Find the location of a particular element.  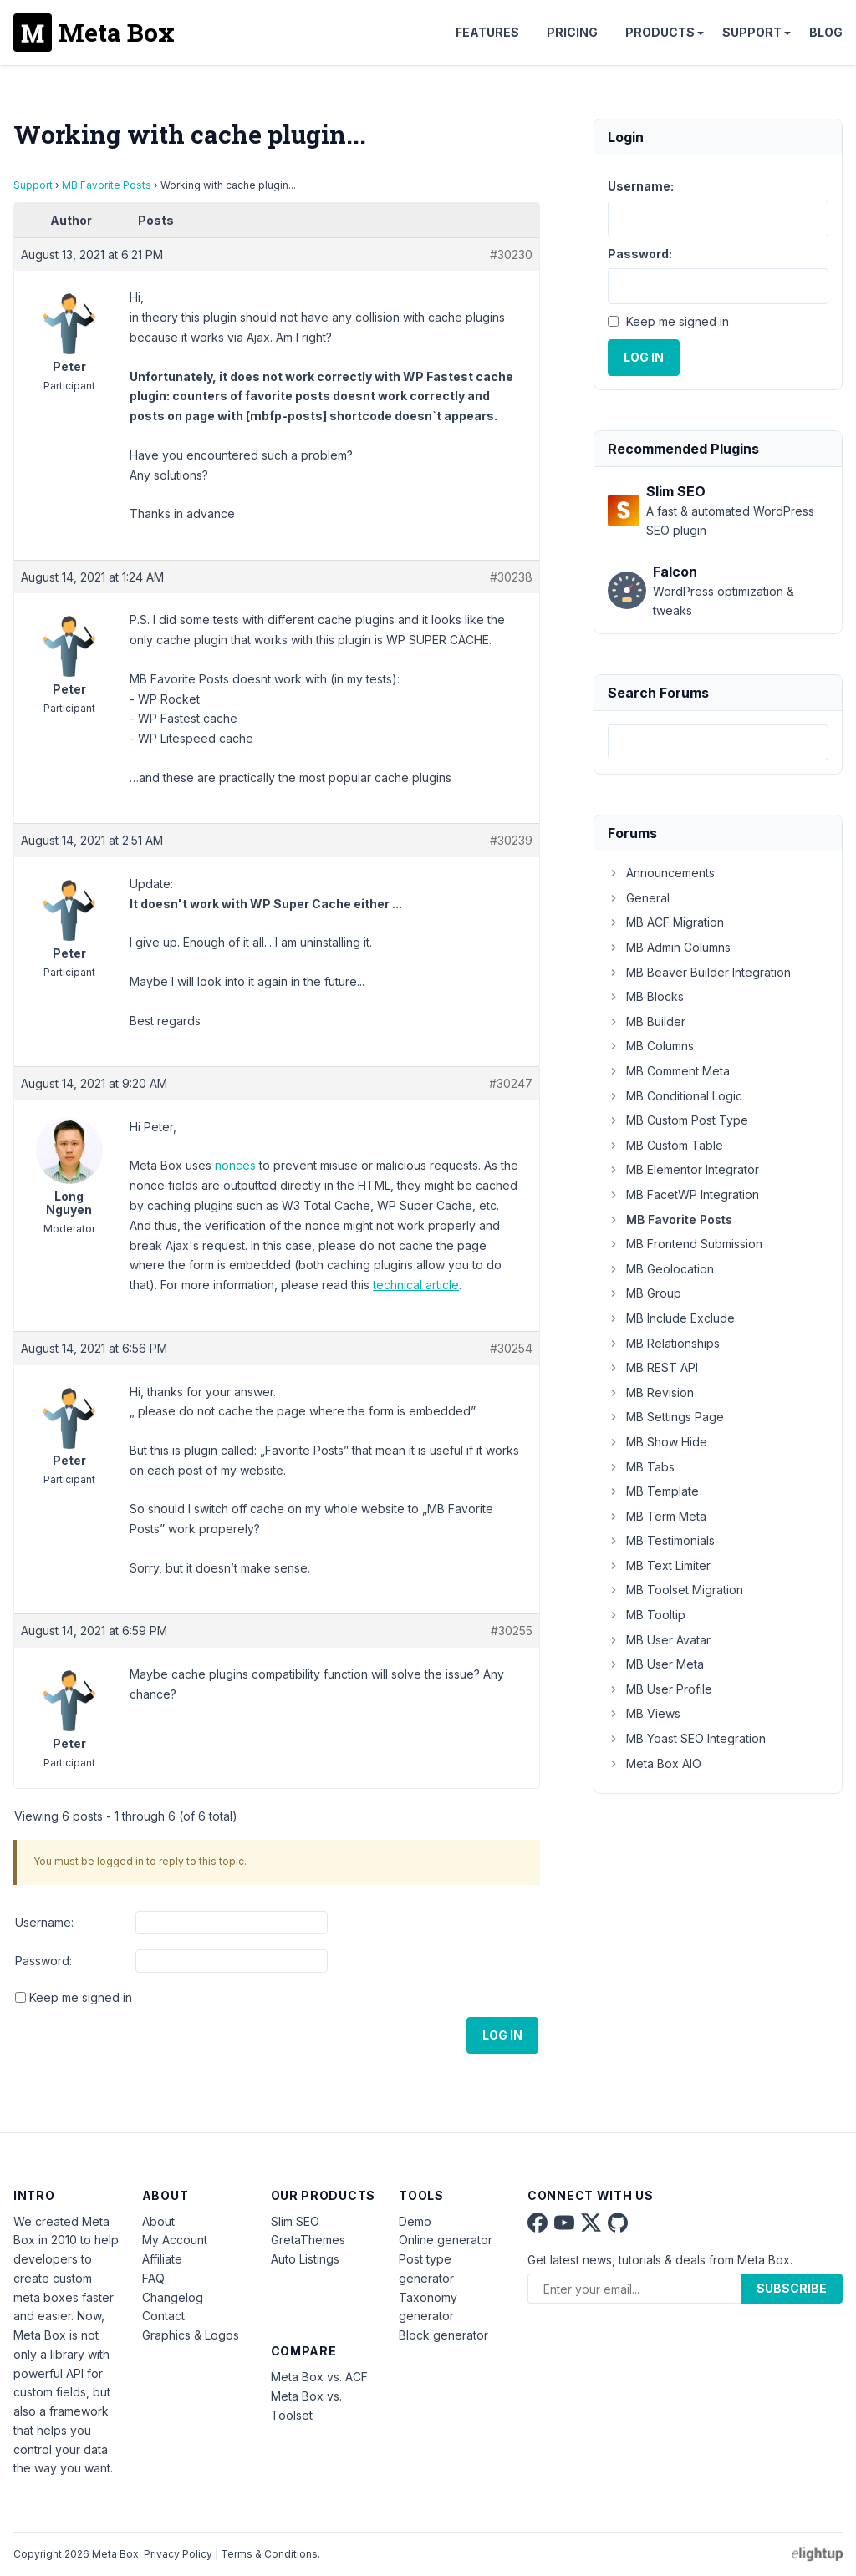

Pricing is located at coordinates (572, 32).